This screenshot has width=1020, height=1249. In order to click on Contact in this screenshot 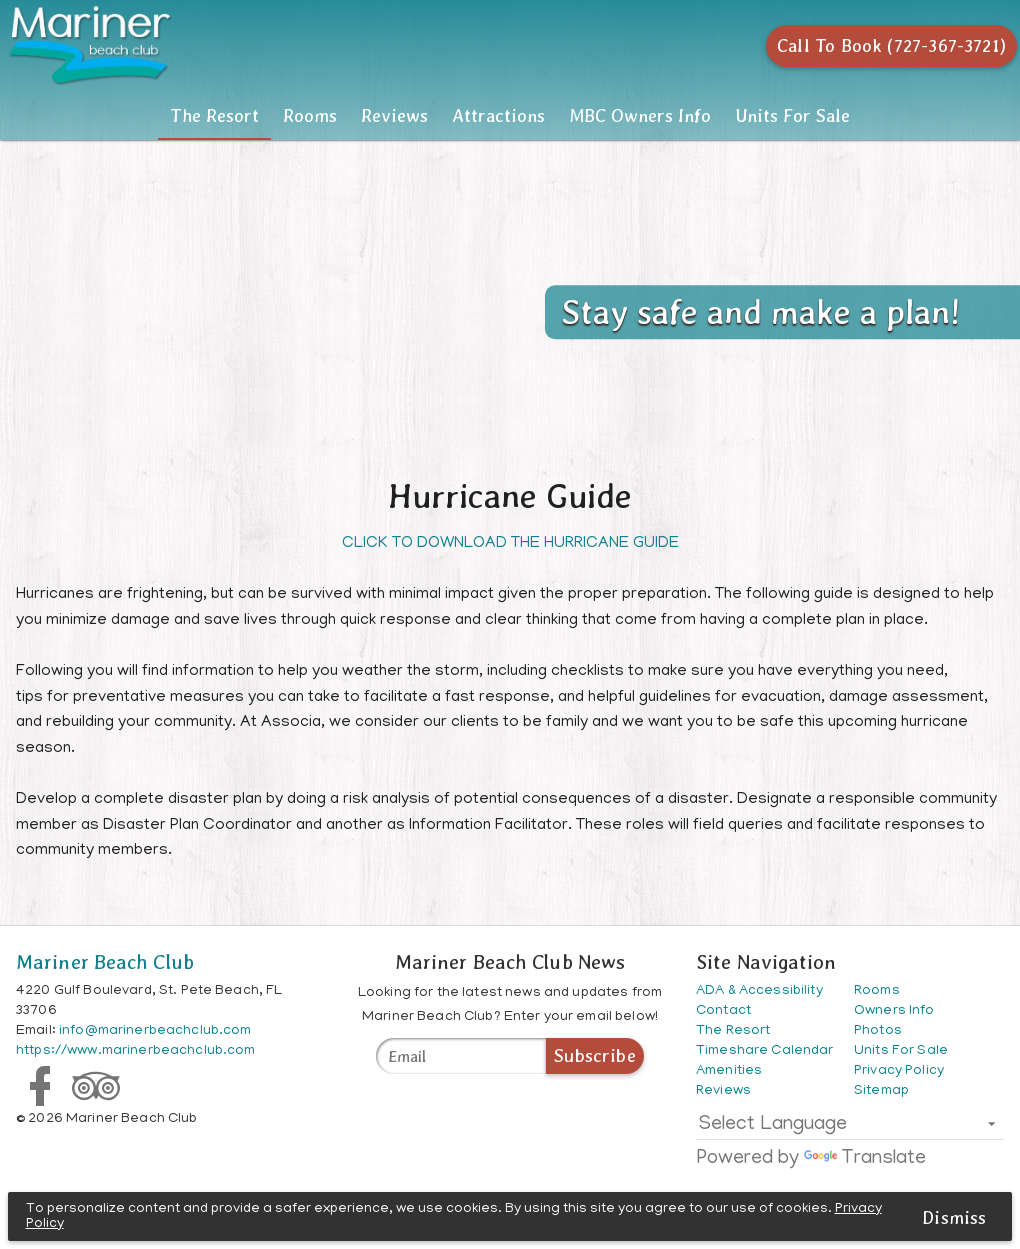, I will do `click(723, 1011)`.